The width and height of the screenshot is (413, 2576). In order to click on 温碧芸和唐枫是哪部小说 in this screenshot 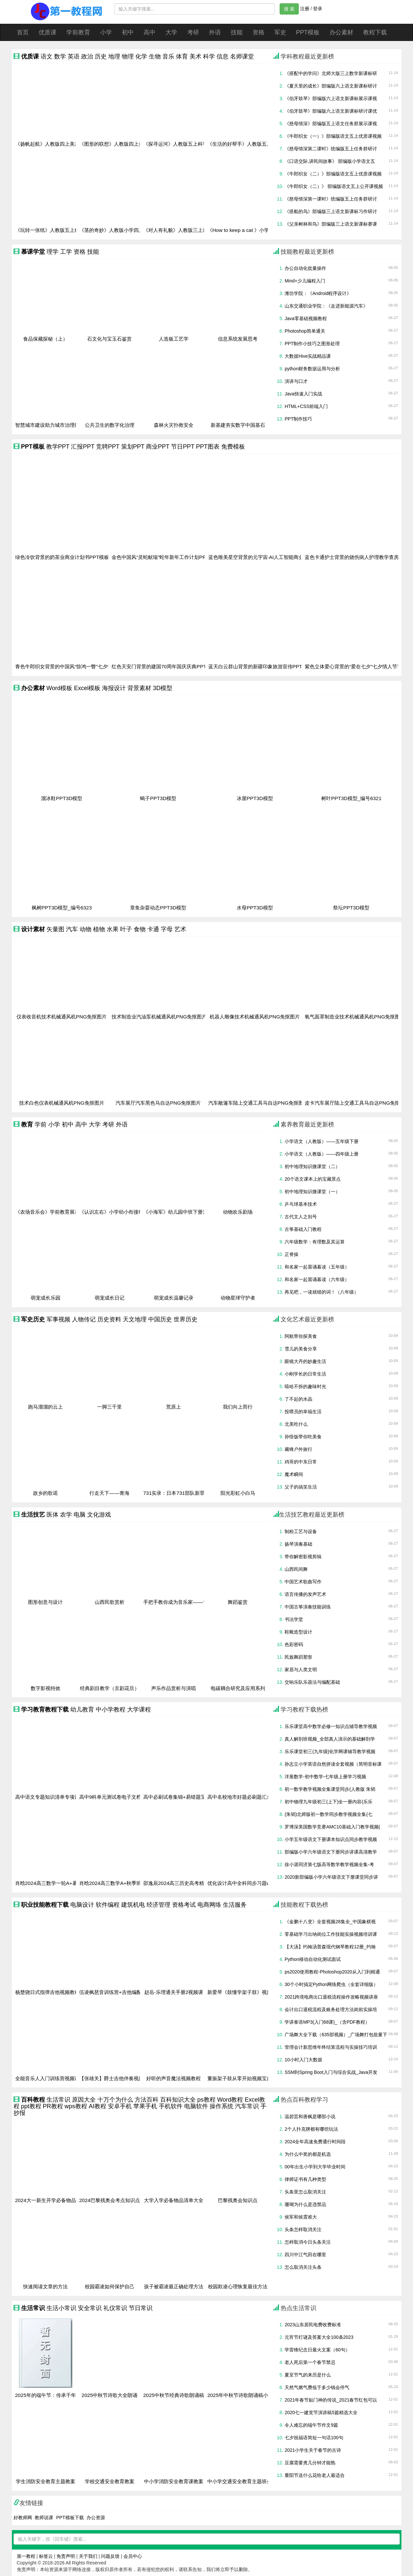, I will do `click(310, 2116)`.